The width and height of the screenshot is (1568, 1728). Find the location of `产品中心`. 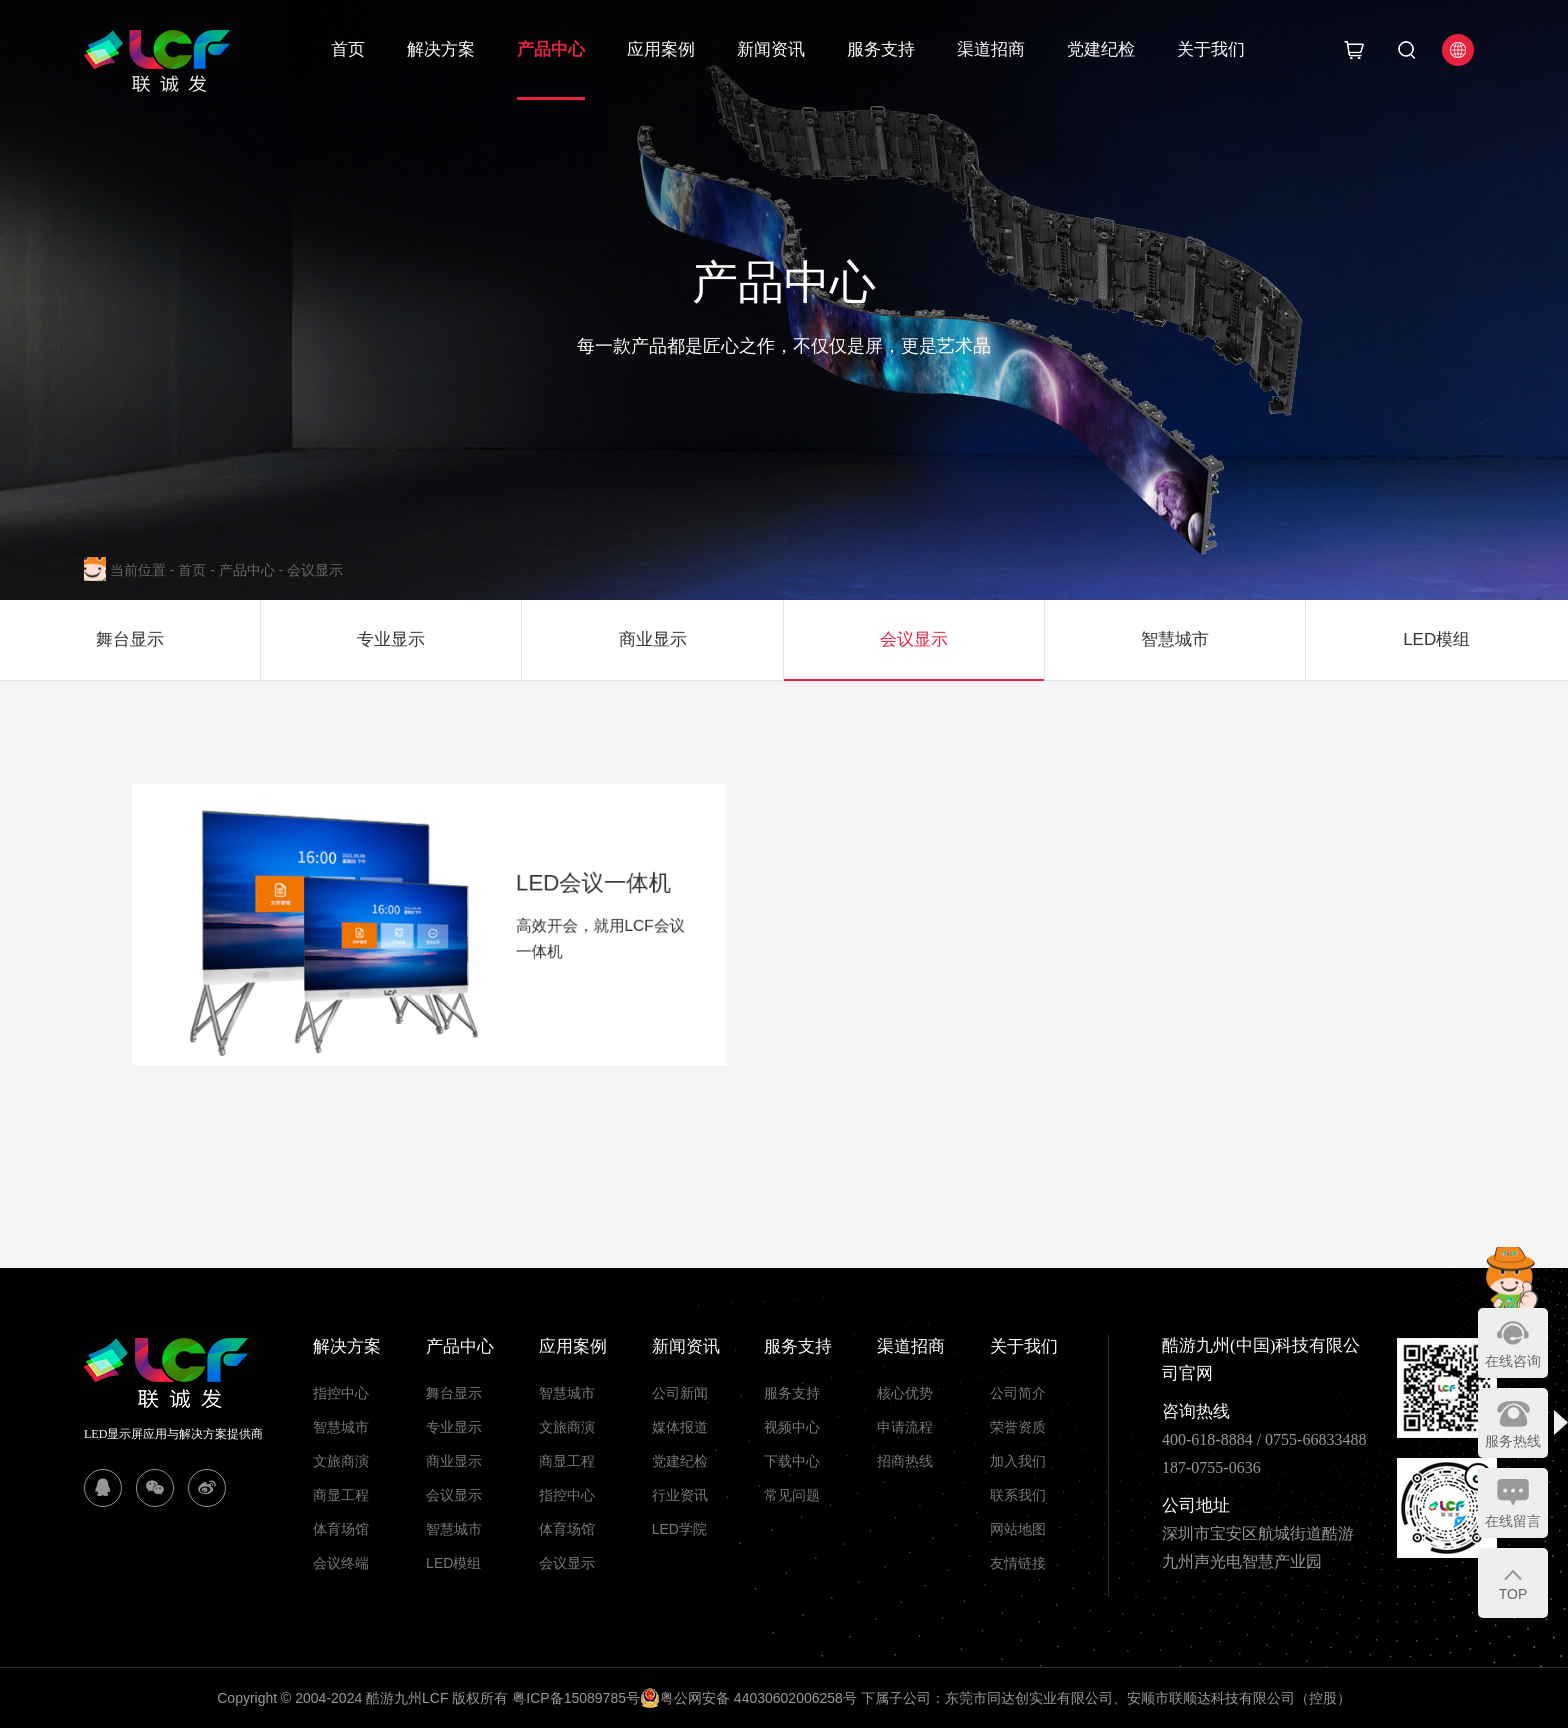

产品中心 is located at coordinates (551, 49).